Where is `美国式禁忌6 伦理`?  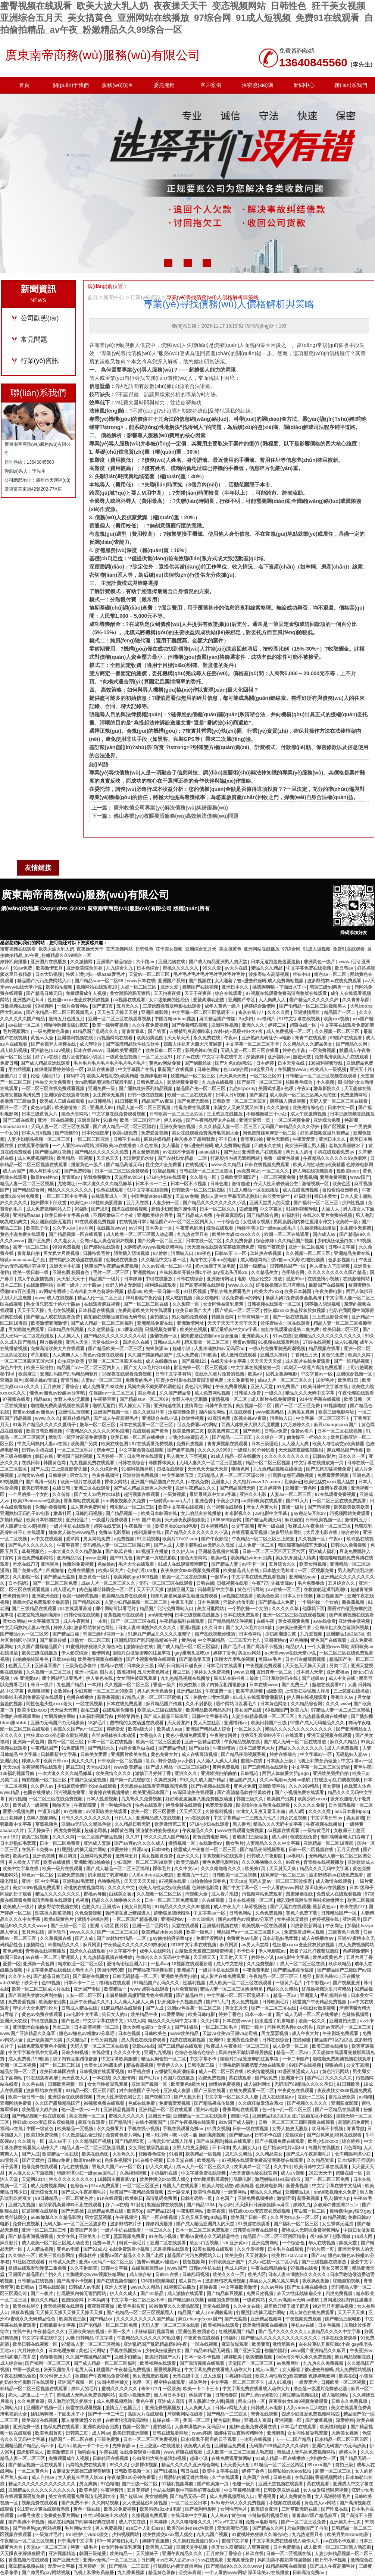 美国式禁忌6 伦理 is located at coordinates (276, 1088).